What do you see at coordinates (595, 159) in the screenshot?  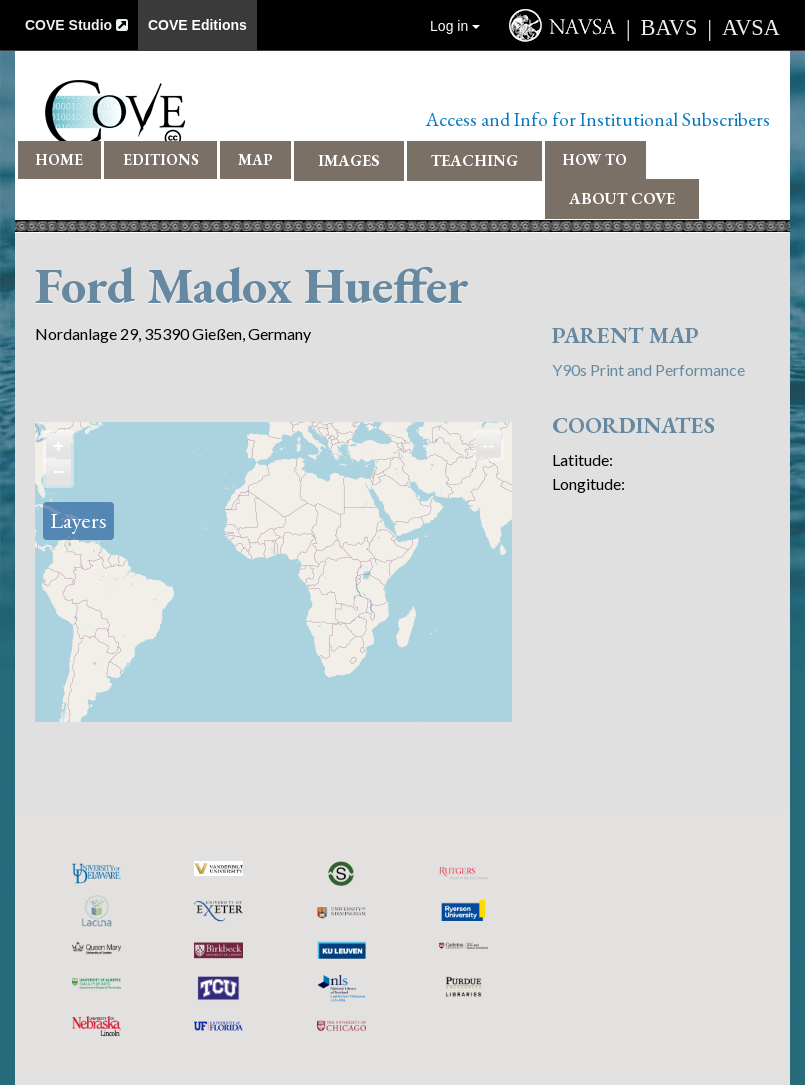 I see `How To` at bounding box center [595, 159].